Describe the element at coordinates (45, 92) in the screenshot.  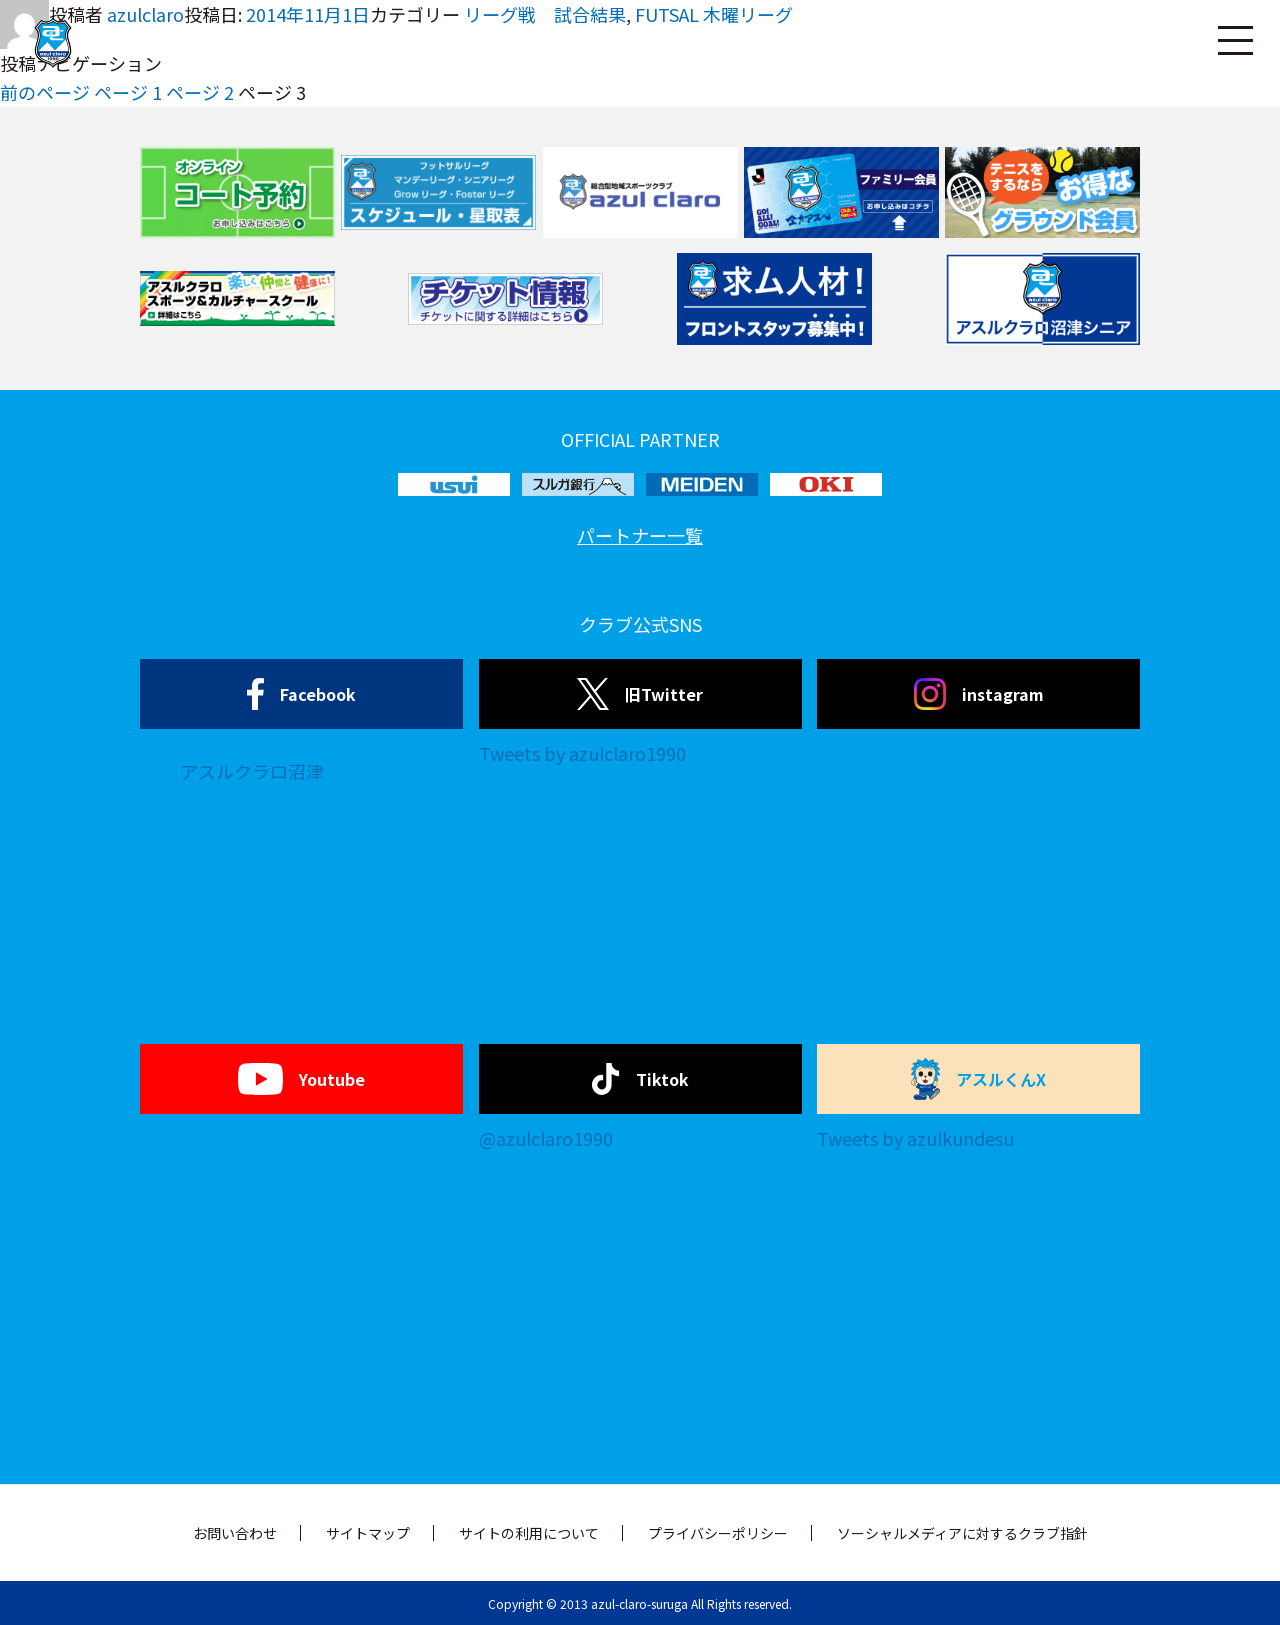
I see `前のページ` at that location.